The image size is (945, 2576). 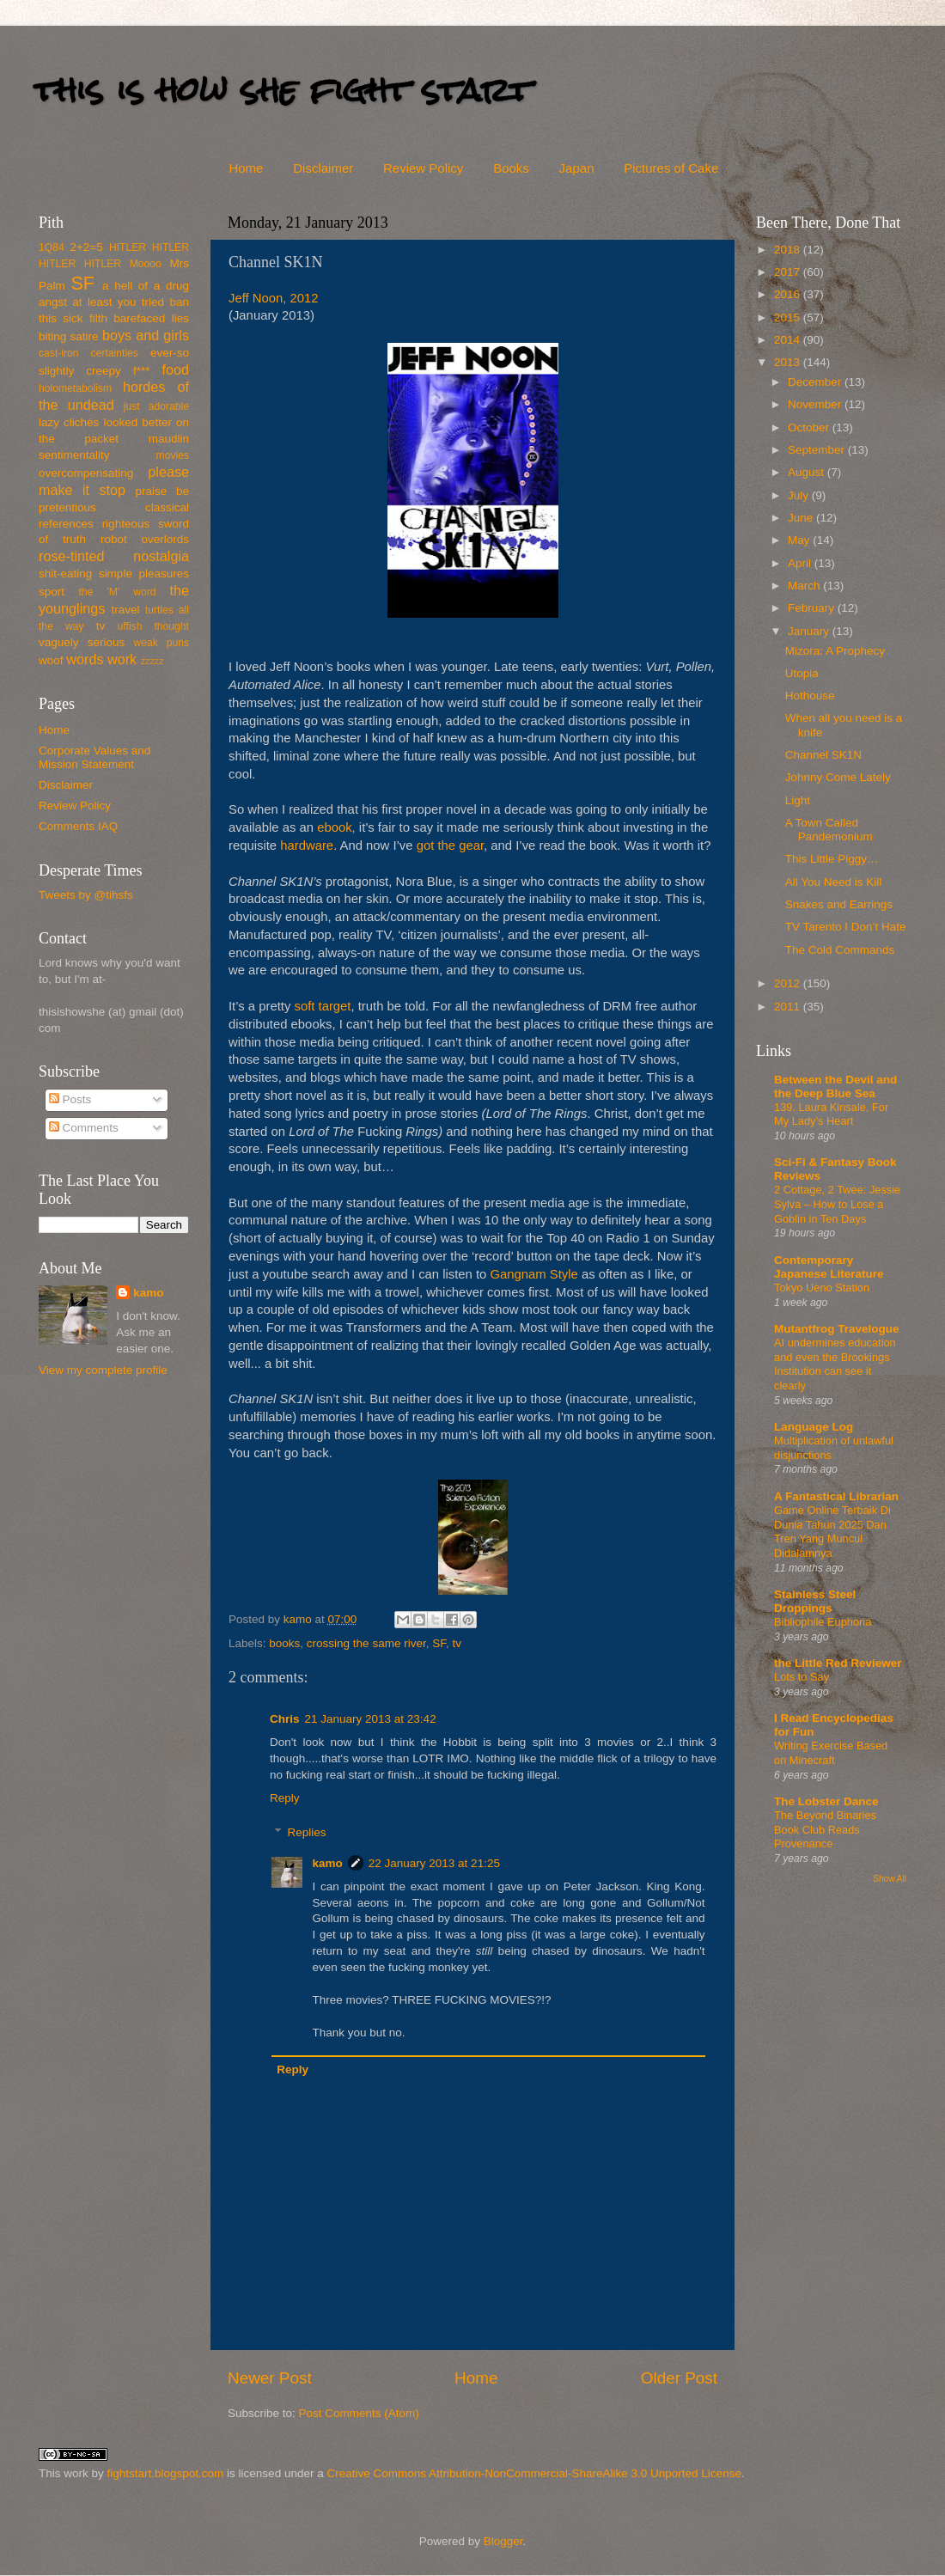 I want to click on Tweets by @tihsfs, so click(x=86, y=894).